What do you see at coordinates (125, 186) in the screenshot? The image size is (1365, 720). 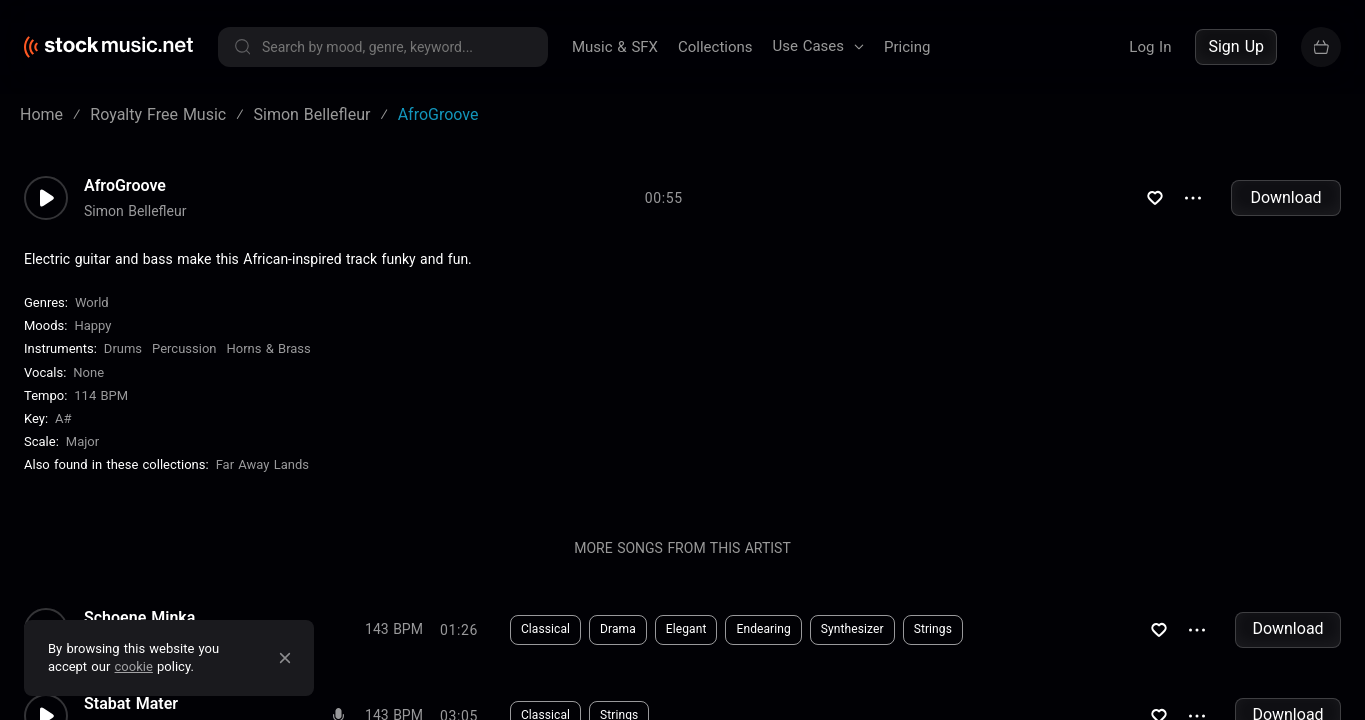 I see `AfroGroove` at bounding box center [125, 186].